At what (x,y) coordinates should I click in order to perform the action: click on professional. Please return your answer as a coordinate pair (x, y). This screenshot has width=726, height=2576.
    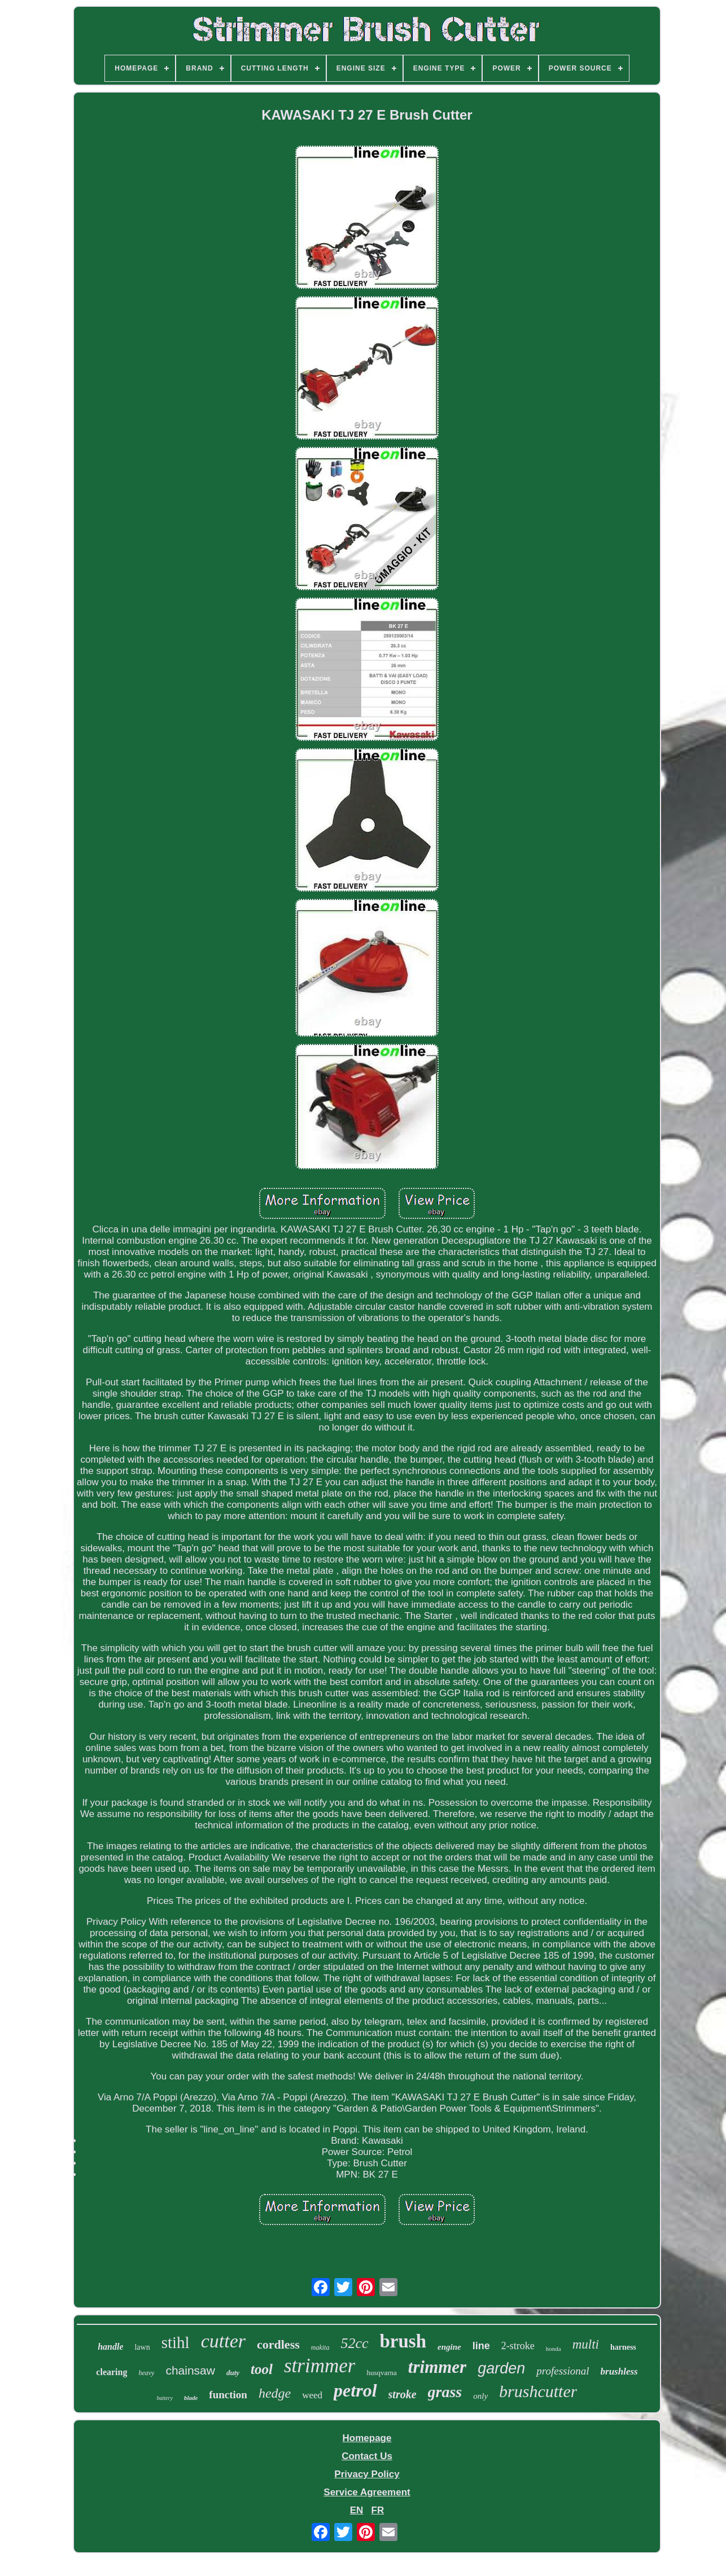
    Looking at the image, I should click on (562, 2371).